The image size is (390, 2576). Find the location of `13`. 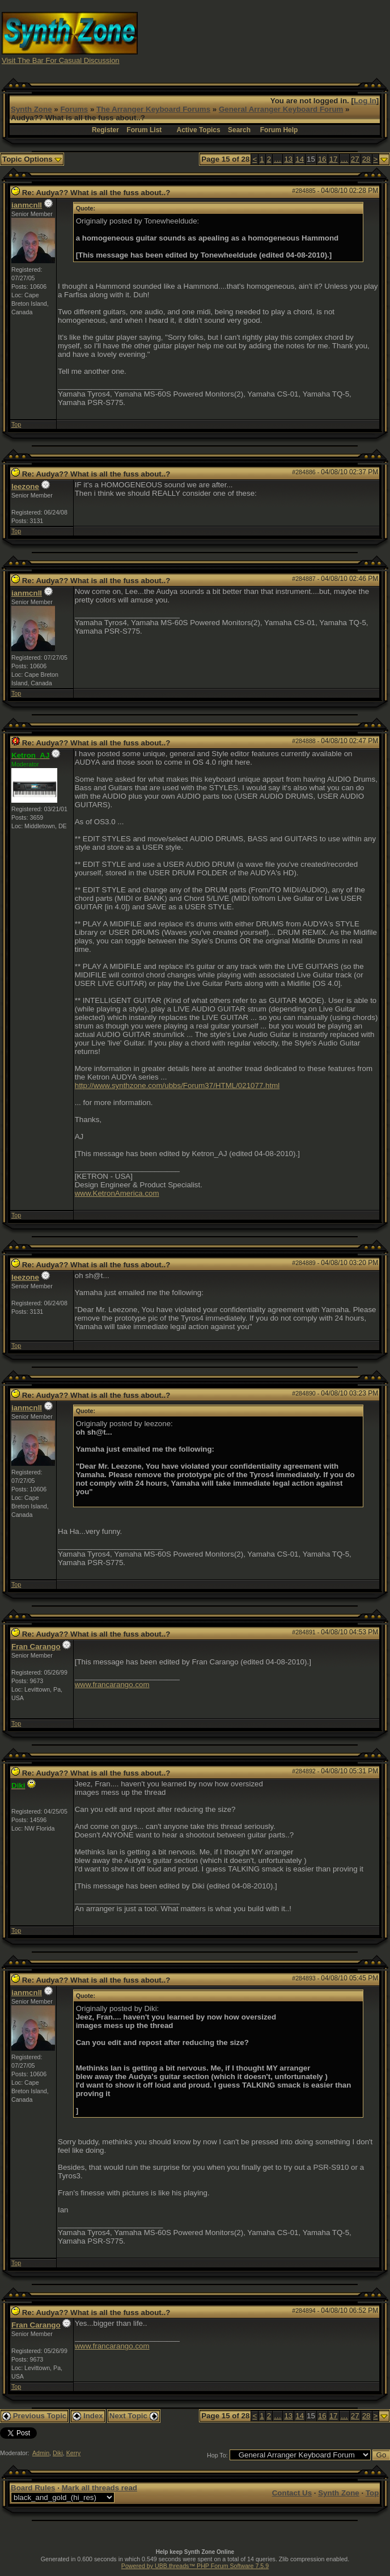

13 is located at coordinates (288, 159).